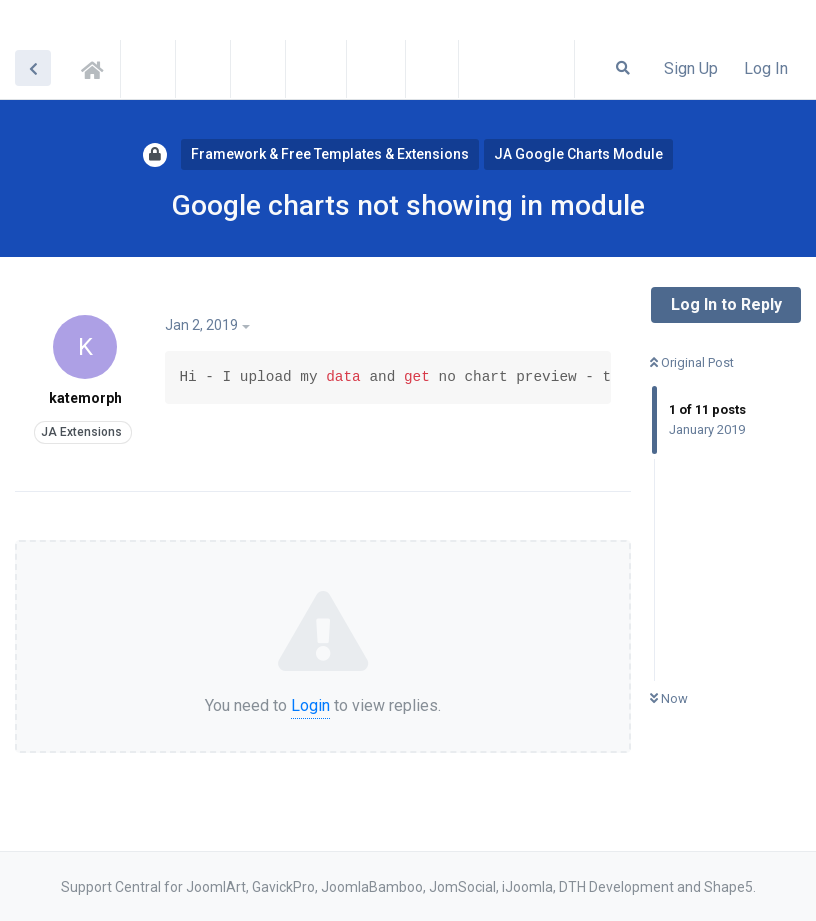 Image resolution: width=816 pixels, height=921 pixels. What do you see at coordinates (98, 67) in the screenshot?
I see `Support Central` at bounding box center [98, 67].